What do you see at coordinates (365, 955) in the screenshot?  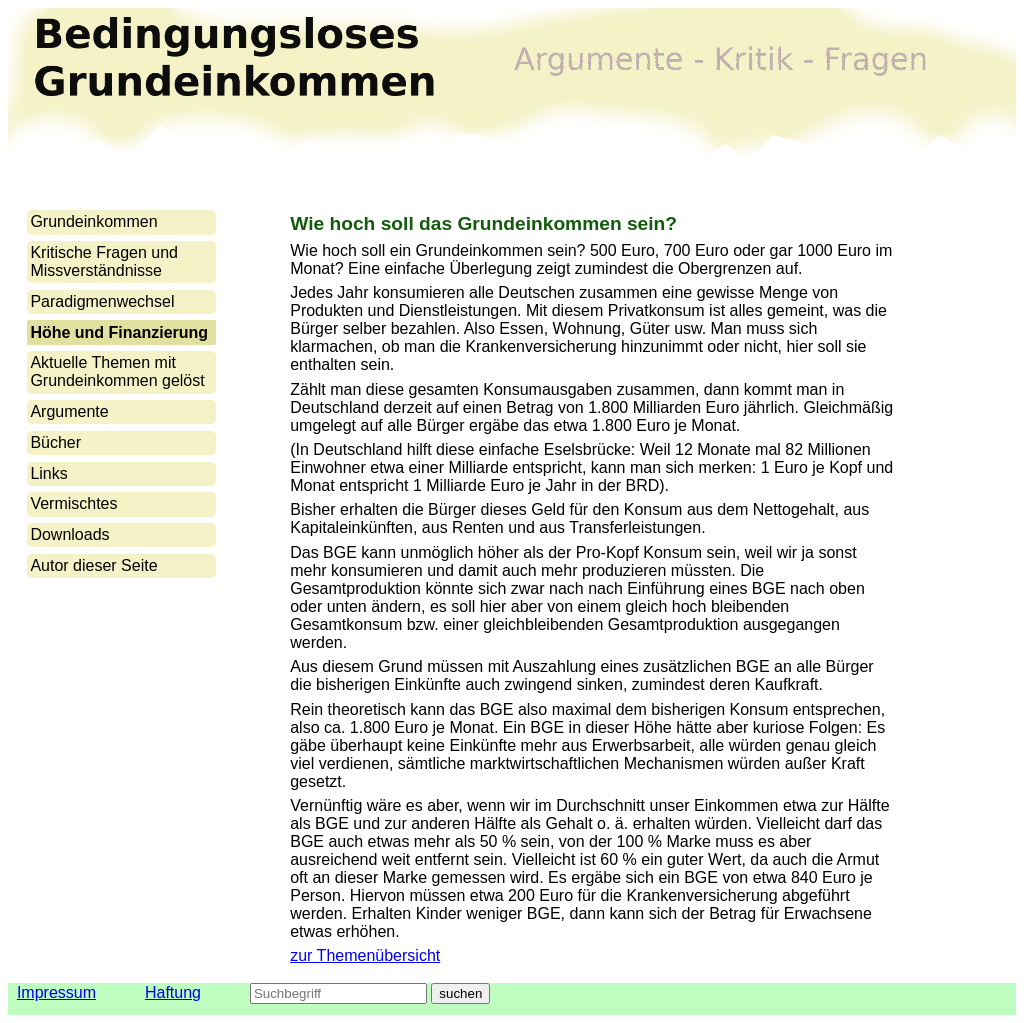 I see `zur Themenübersicht` at bounding box center [365, 955].